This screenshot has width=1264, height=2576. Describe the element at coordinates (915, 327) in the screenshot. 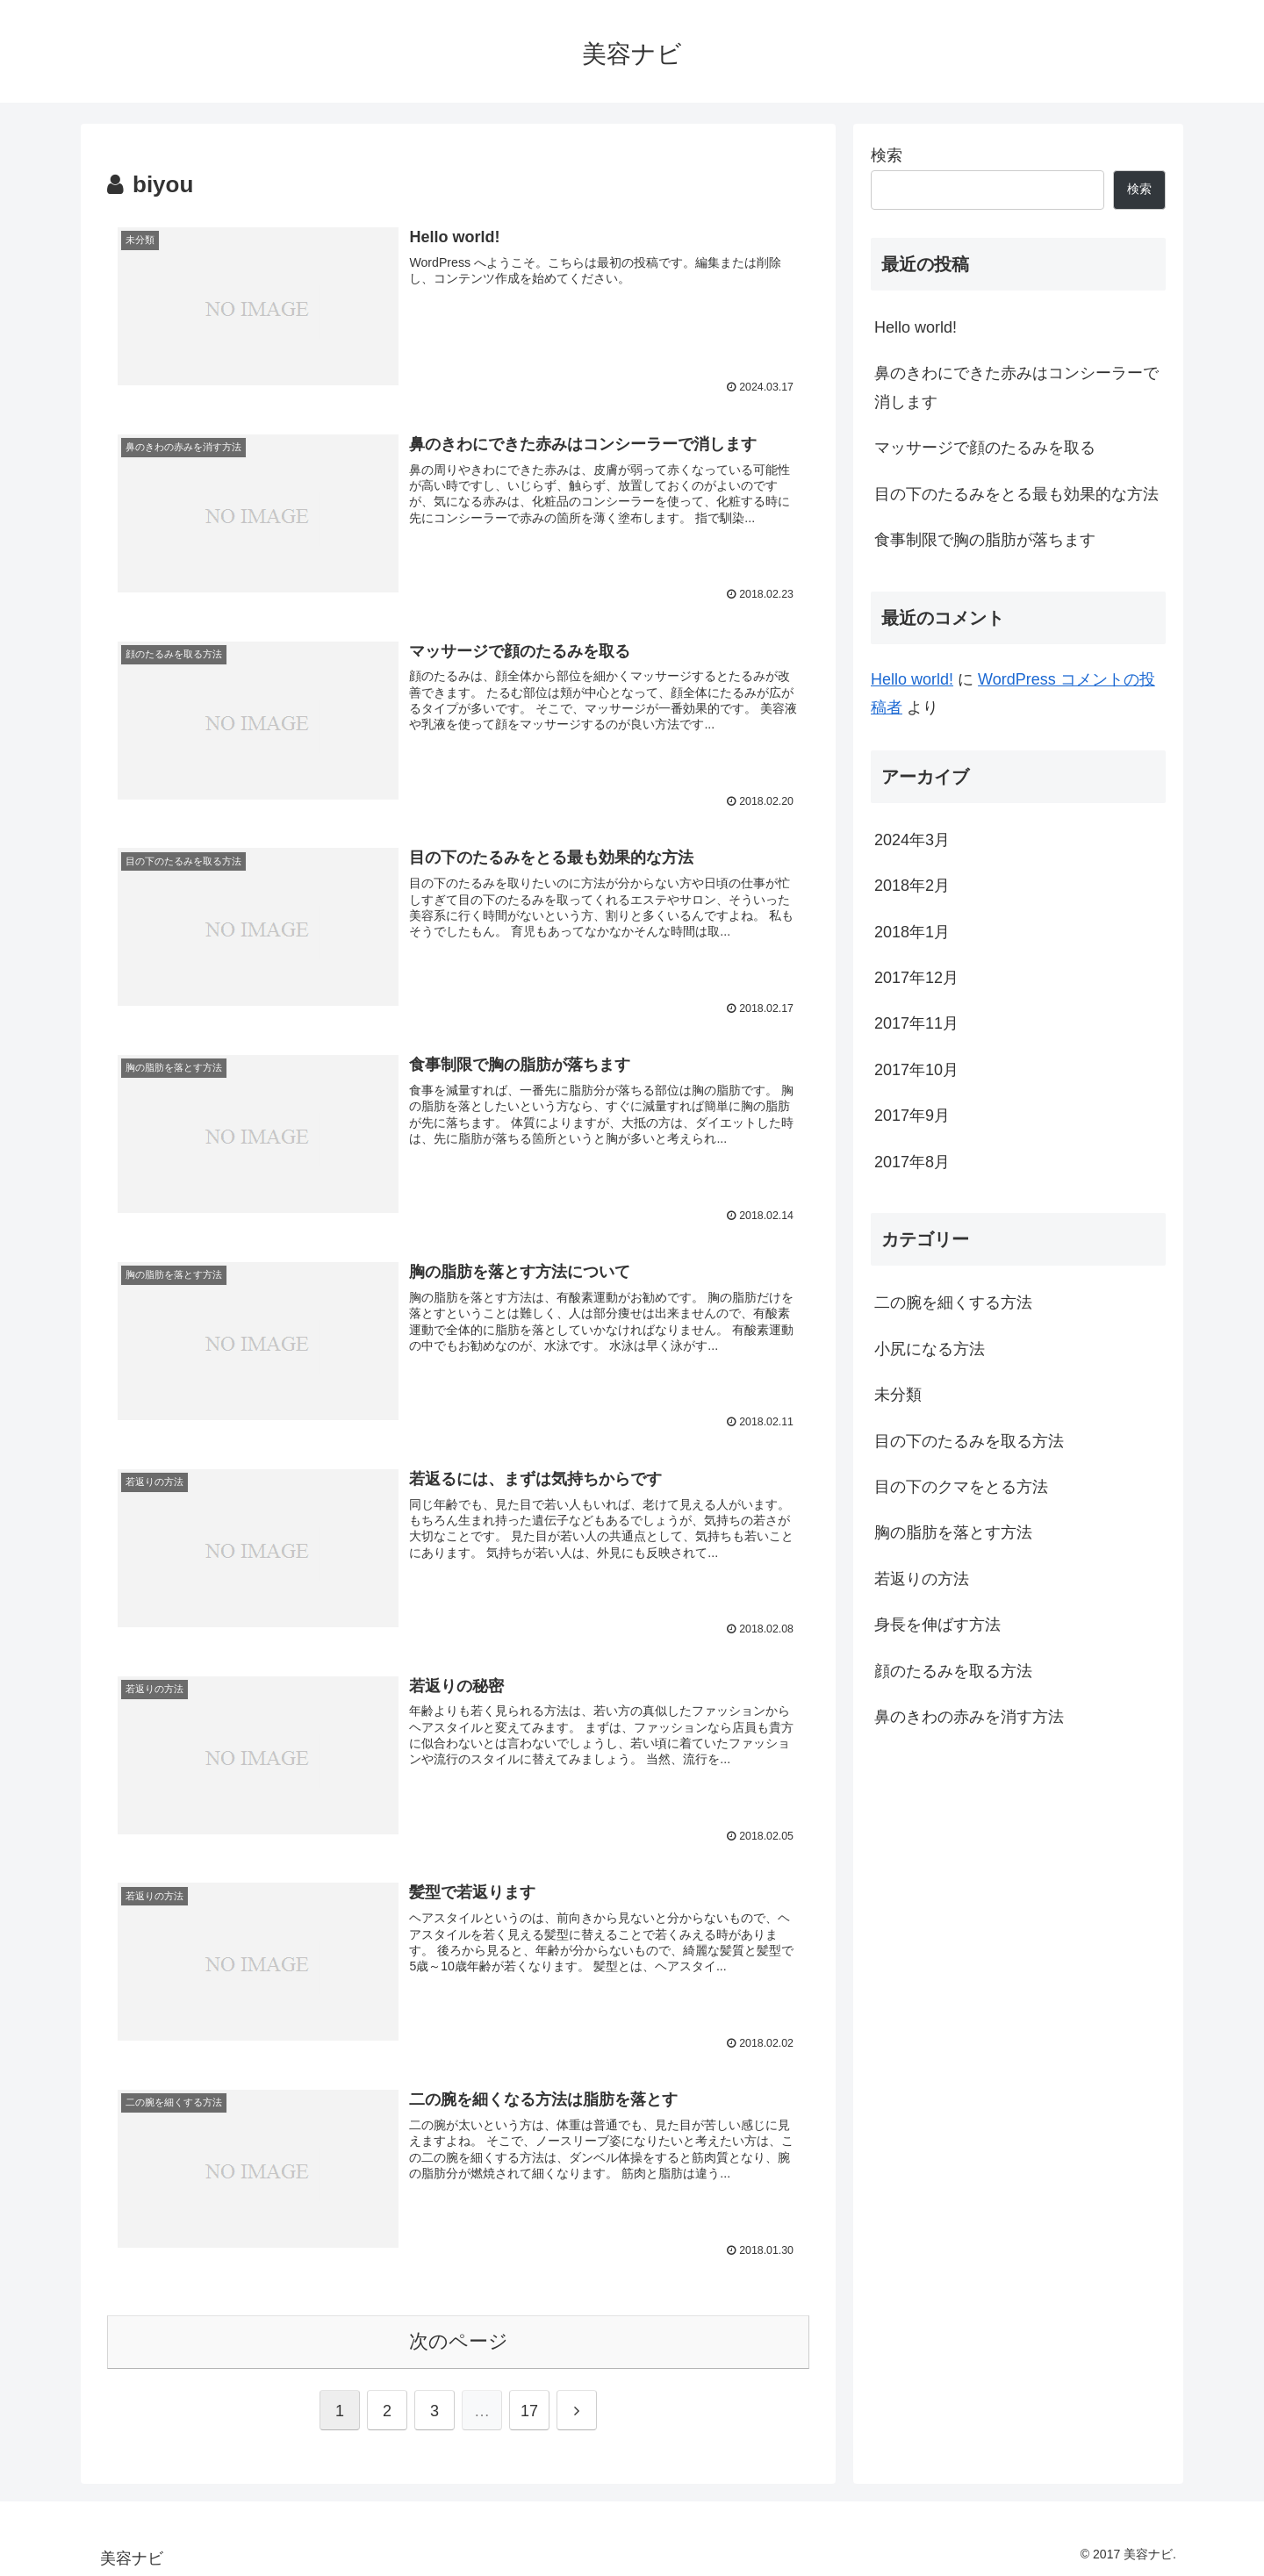

I see `Hello world!` at that location.